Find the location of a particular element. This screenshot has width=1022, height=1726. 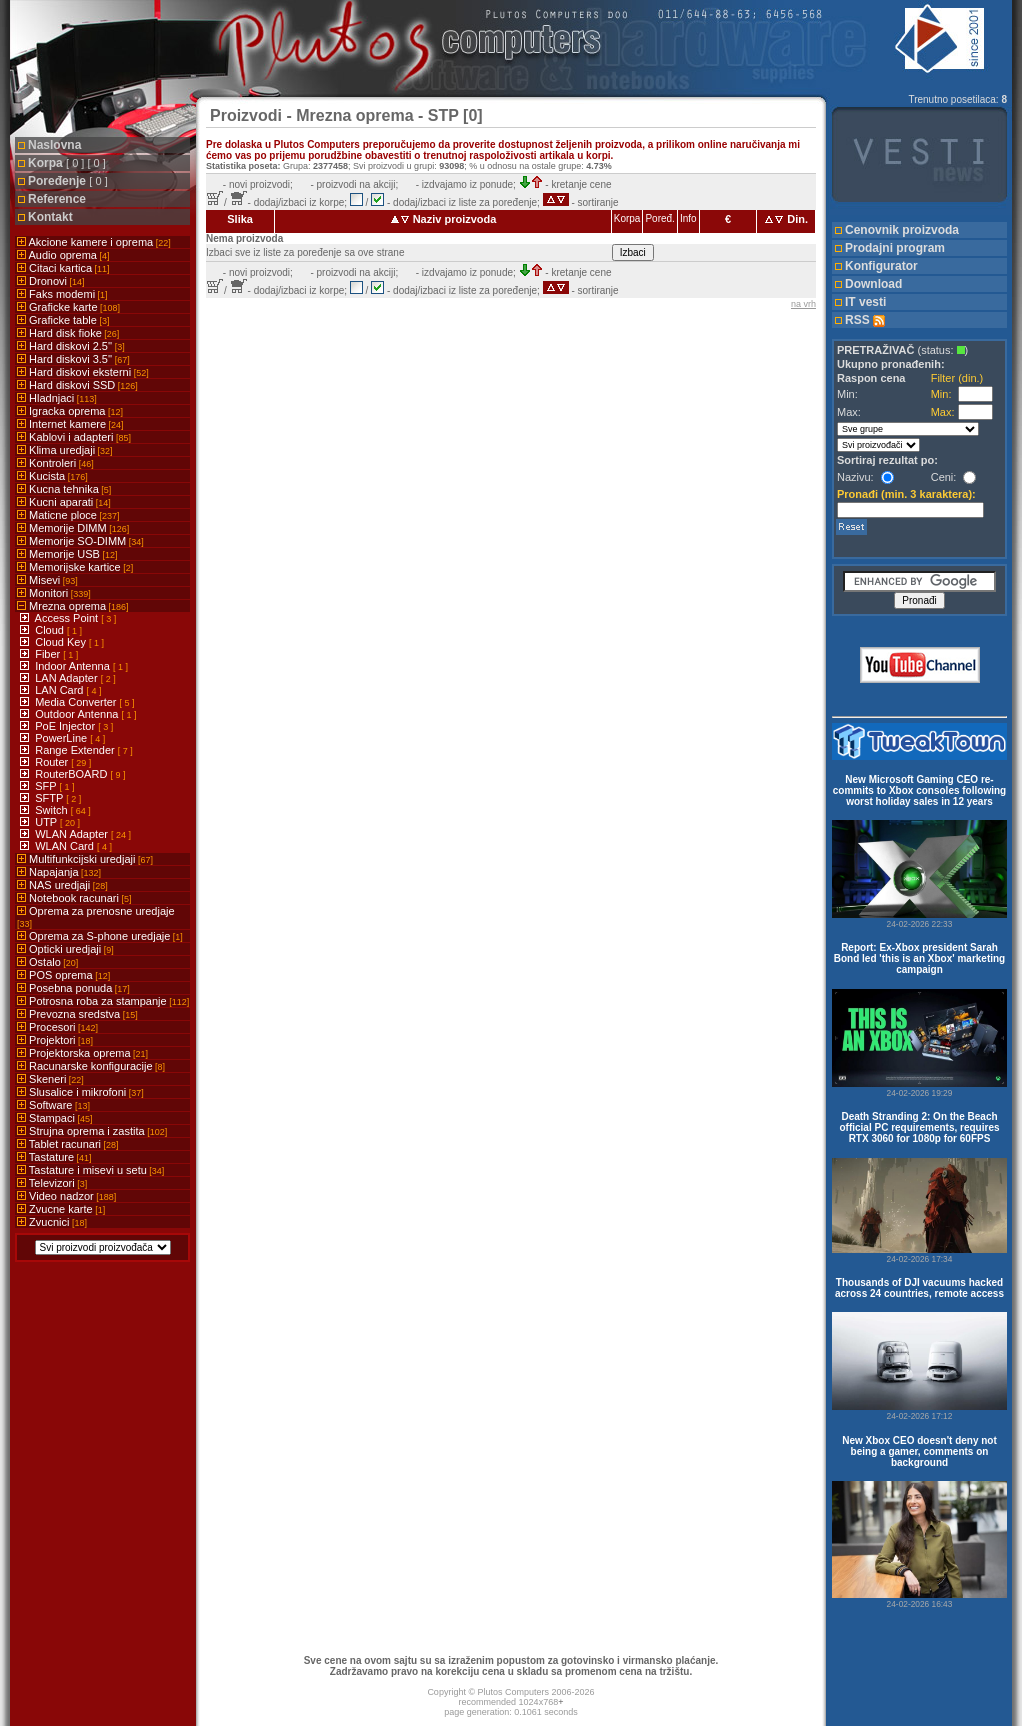

Konfigurator is located at coordinates (881, 266).